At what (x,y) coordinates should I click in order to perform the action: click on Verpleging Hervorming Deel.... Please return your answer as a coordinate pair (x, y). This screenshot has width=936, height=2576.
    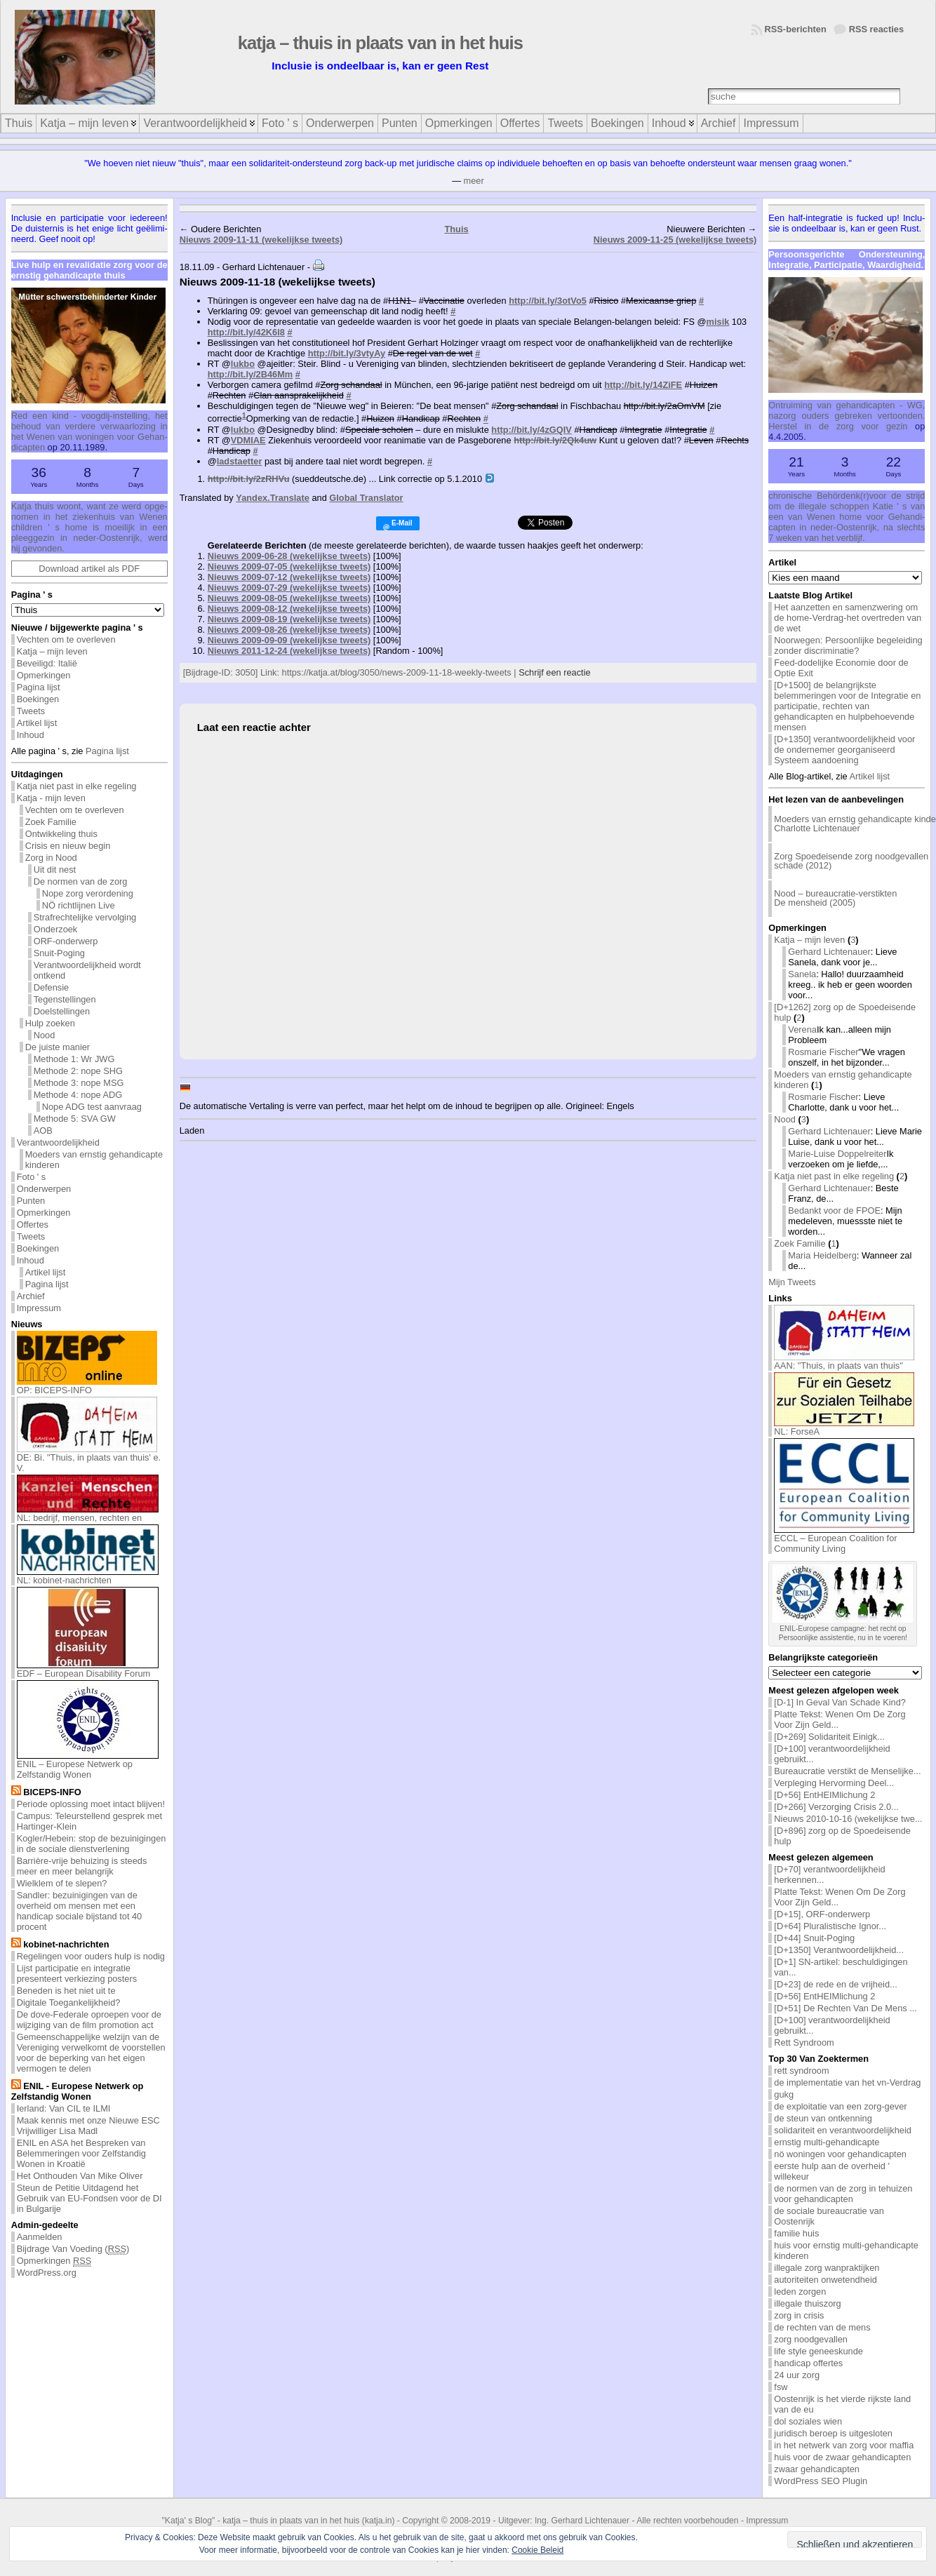
    Looking at the image, I should click on (834, 1783).